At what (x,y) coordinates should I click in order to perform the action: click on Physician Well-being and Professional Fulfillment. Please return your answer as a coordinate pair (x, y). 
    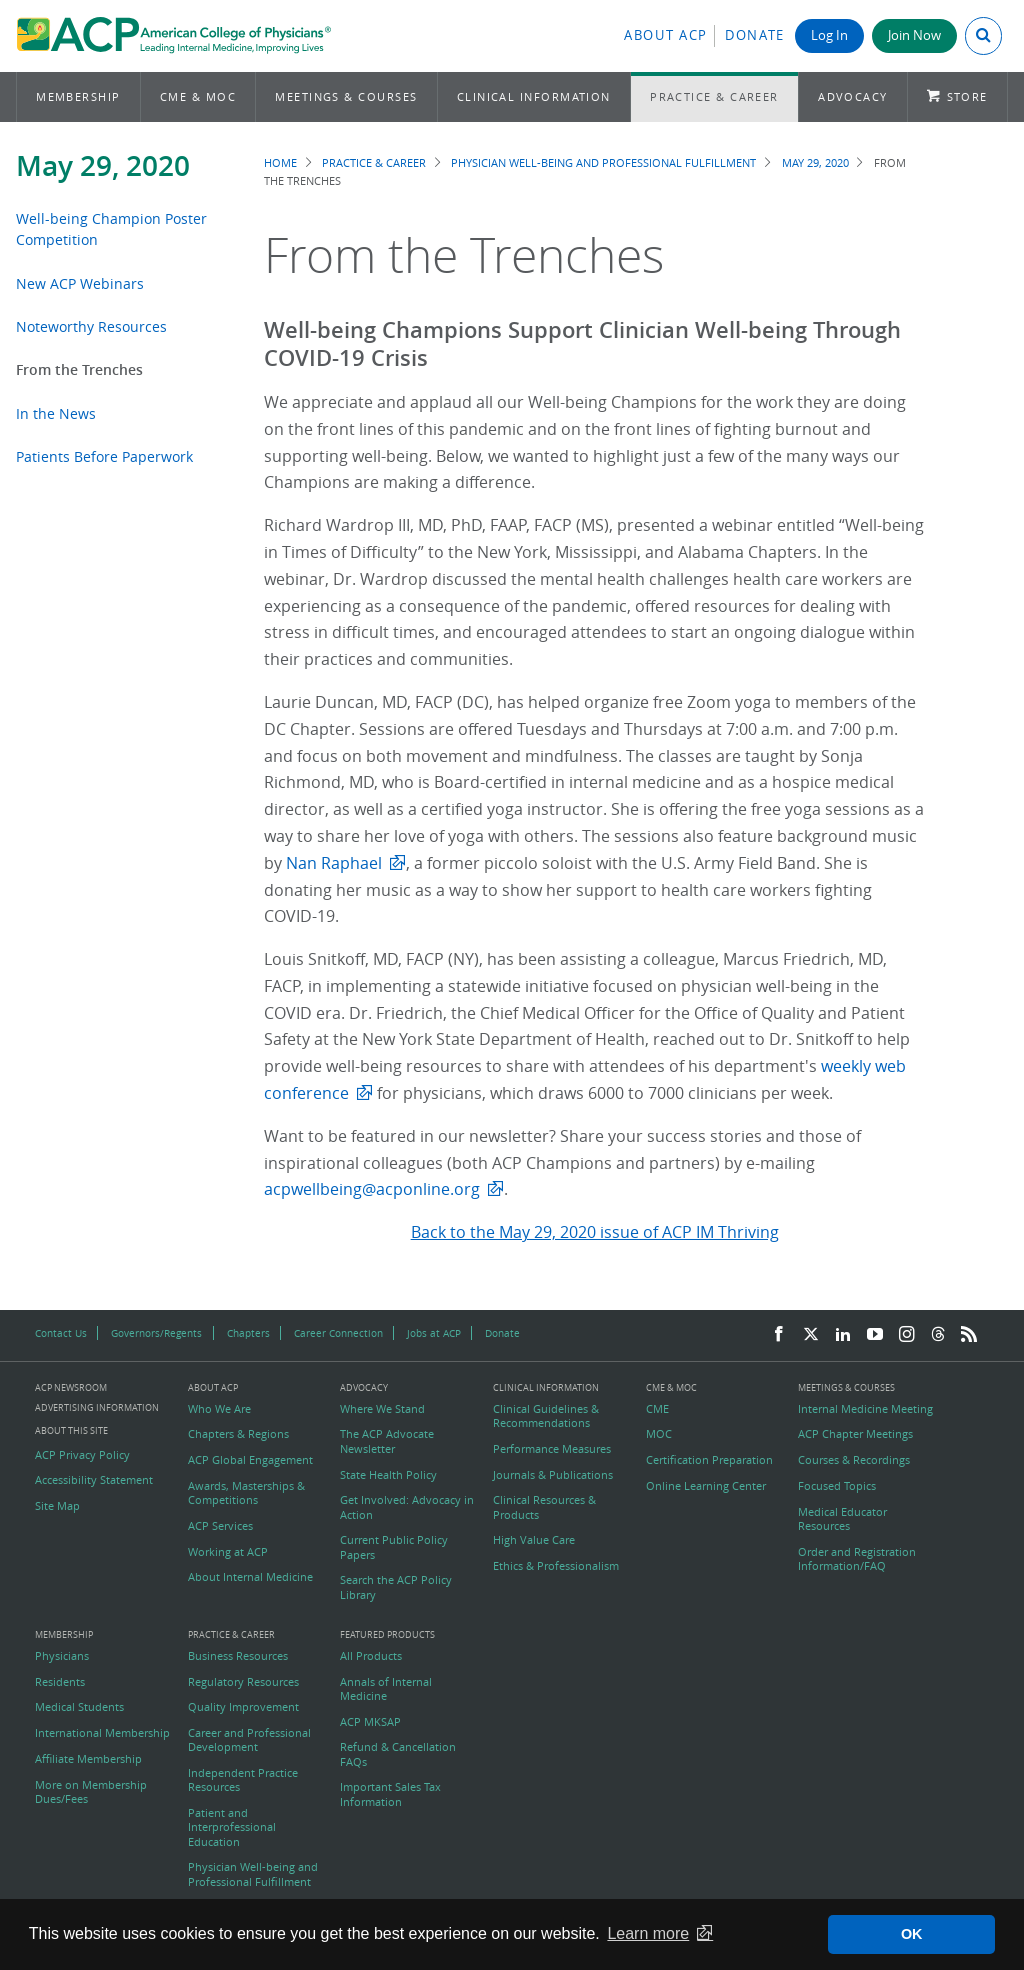
    Looking at the image, I should click on (603, 162).